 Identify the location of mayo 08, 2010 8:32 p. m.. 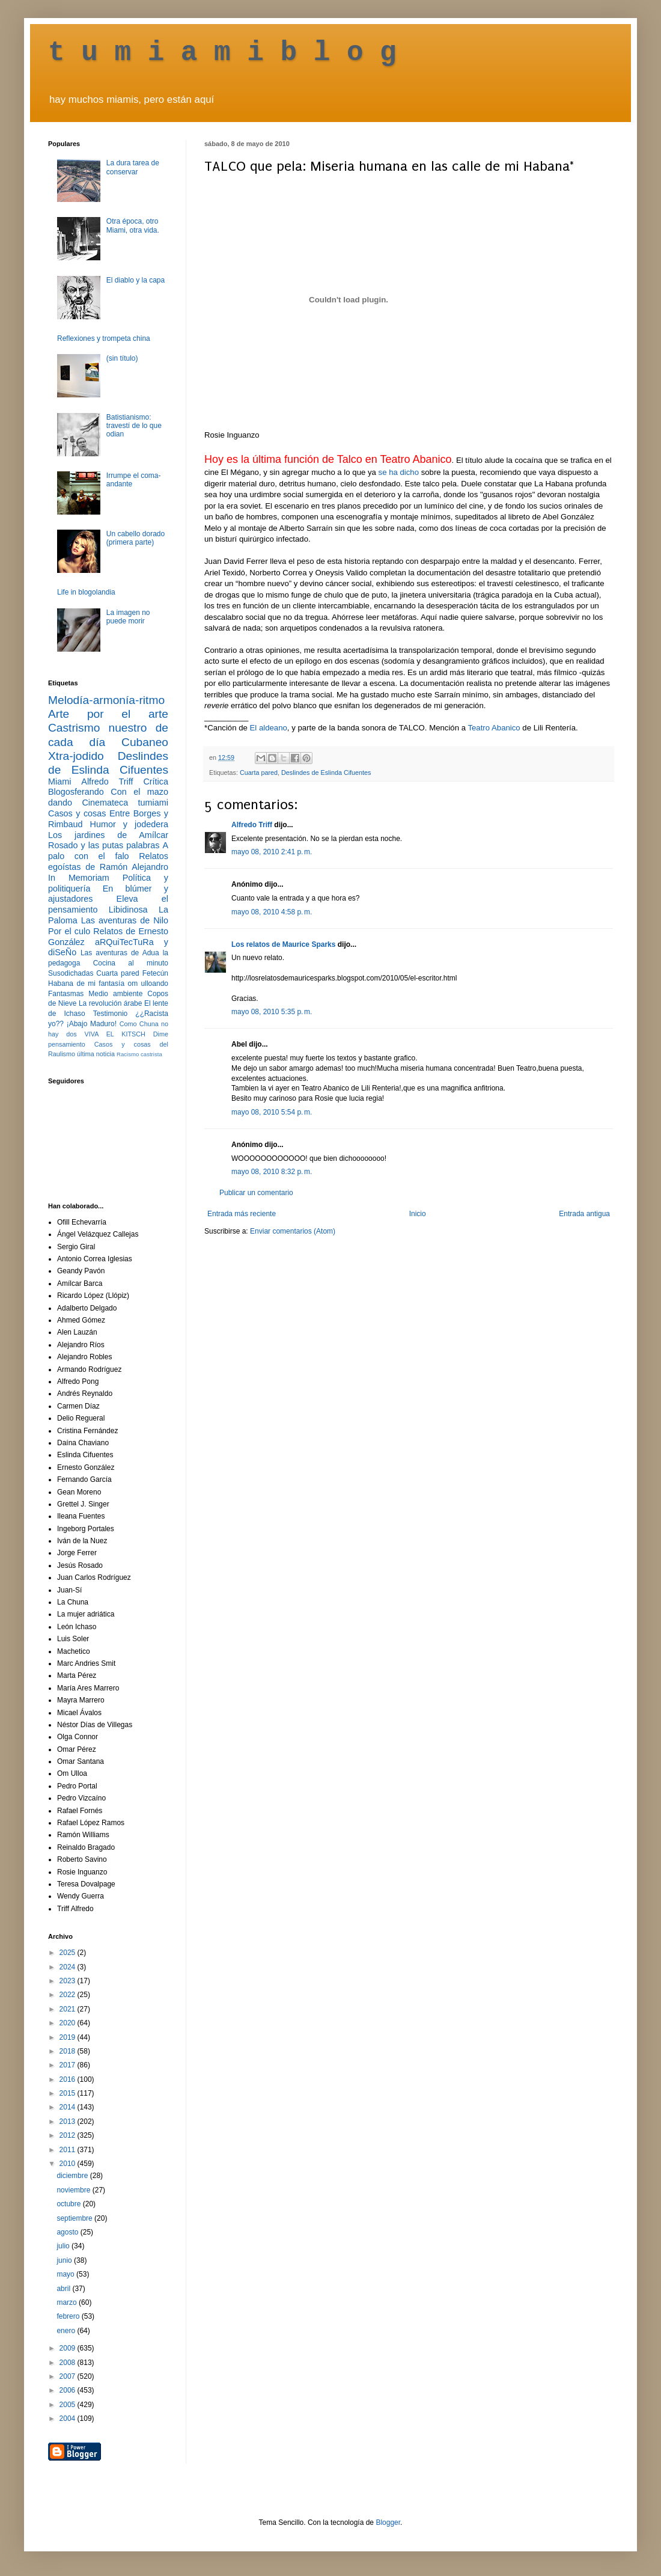
(271, 1171).